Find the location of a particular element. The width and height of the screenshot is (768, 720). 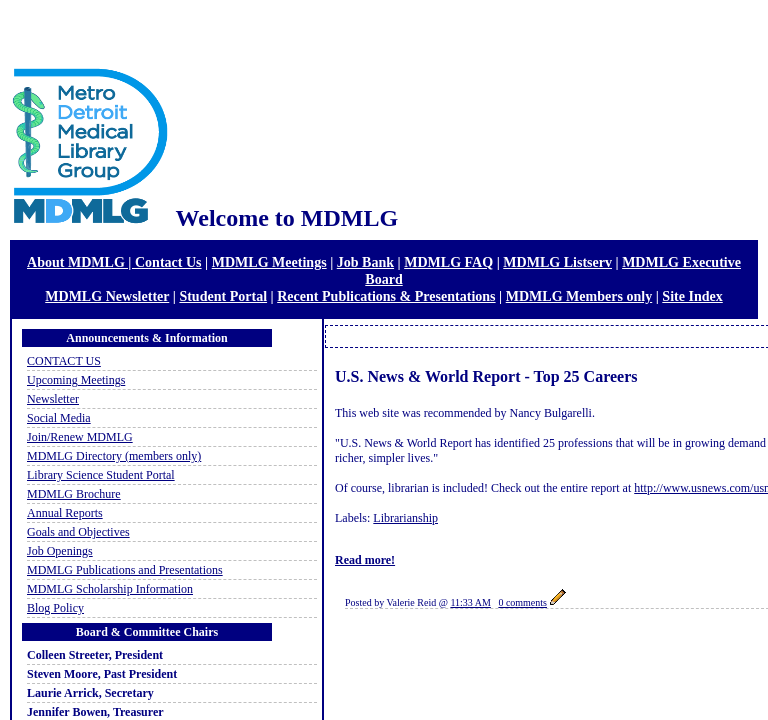

MDMLG Listserv is located at coordinates (557, 262).